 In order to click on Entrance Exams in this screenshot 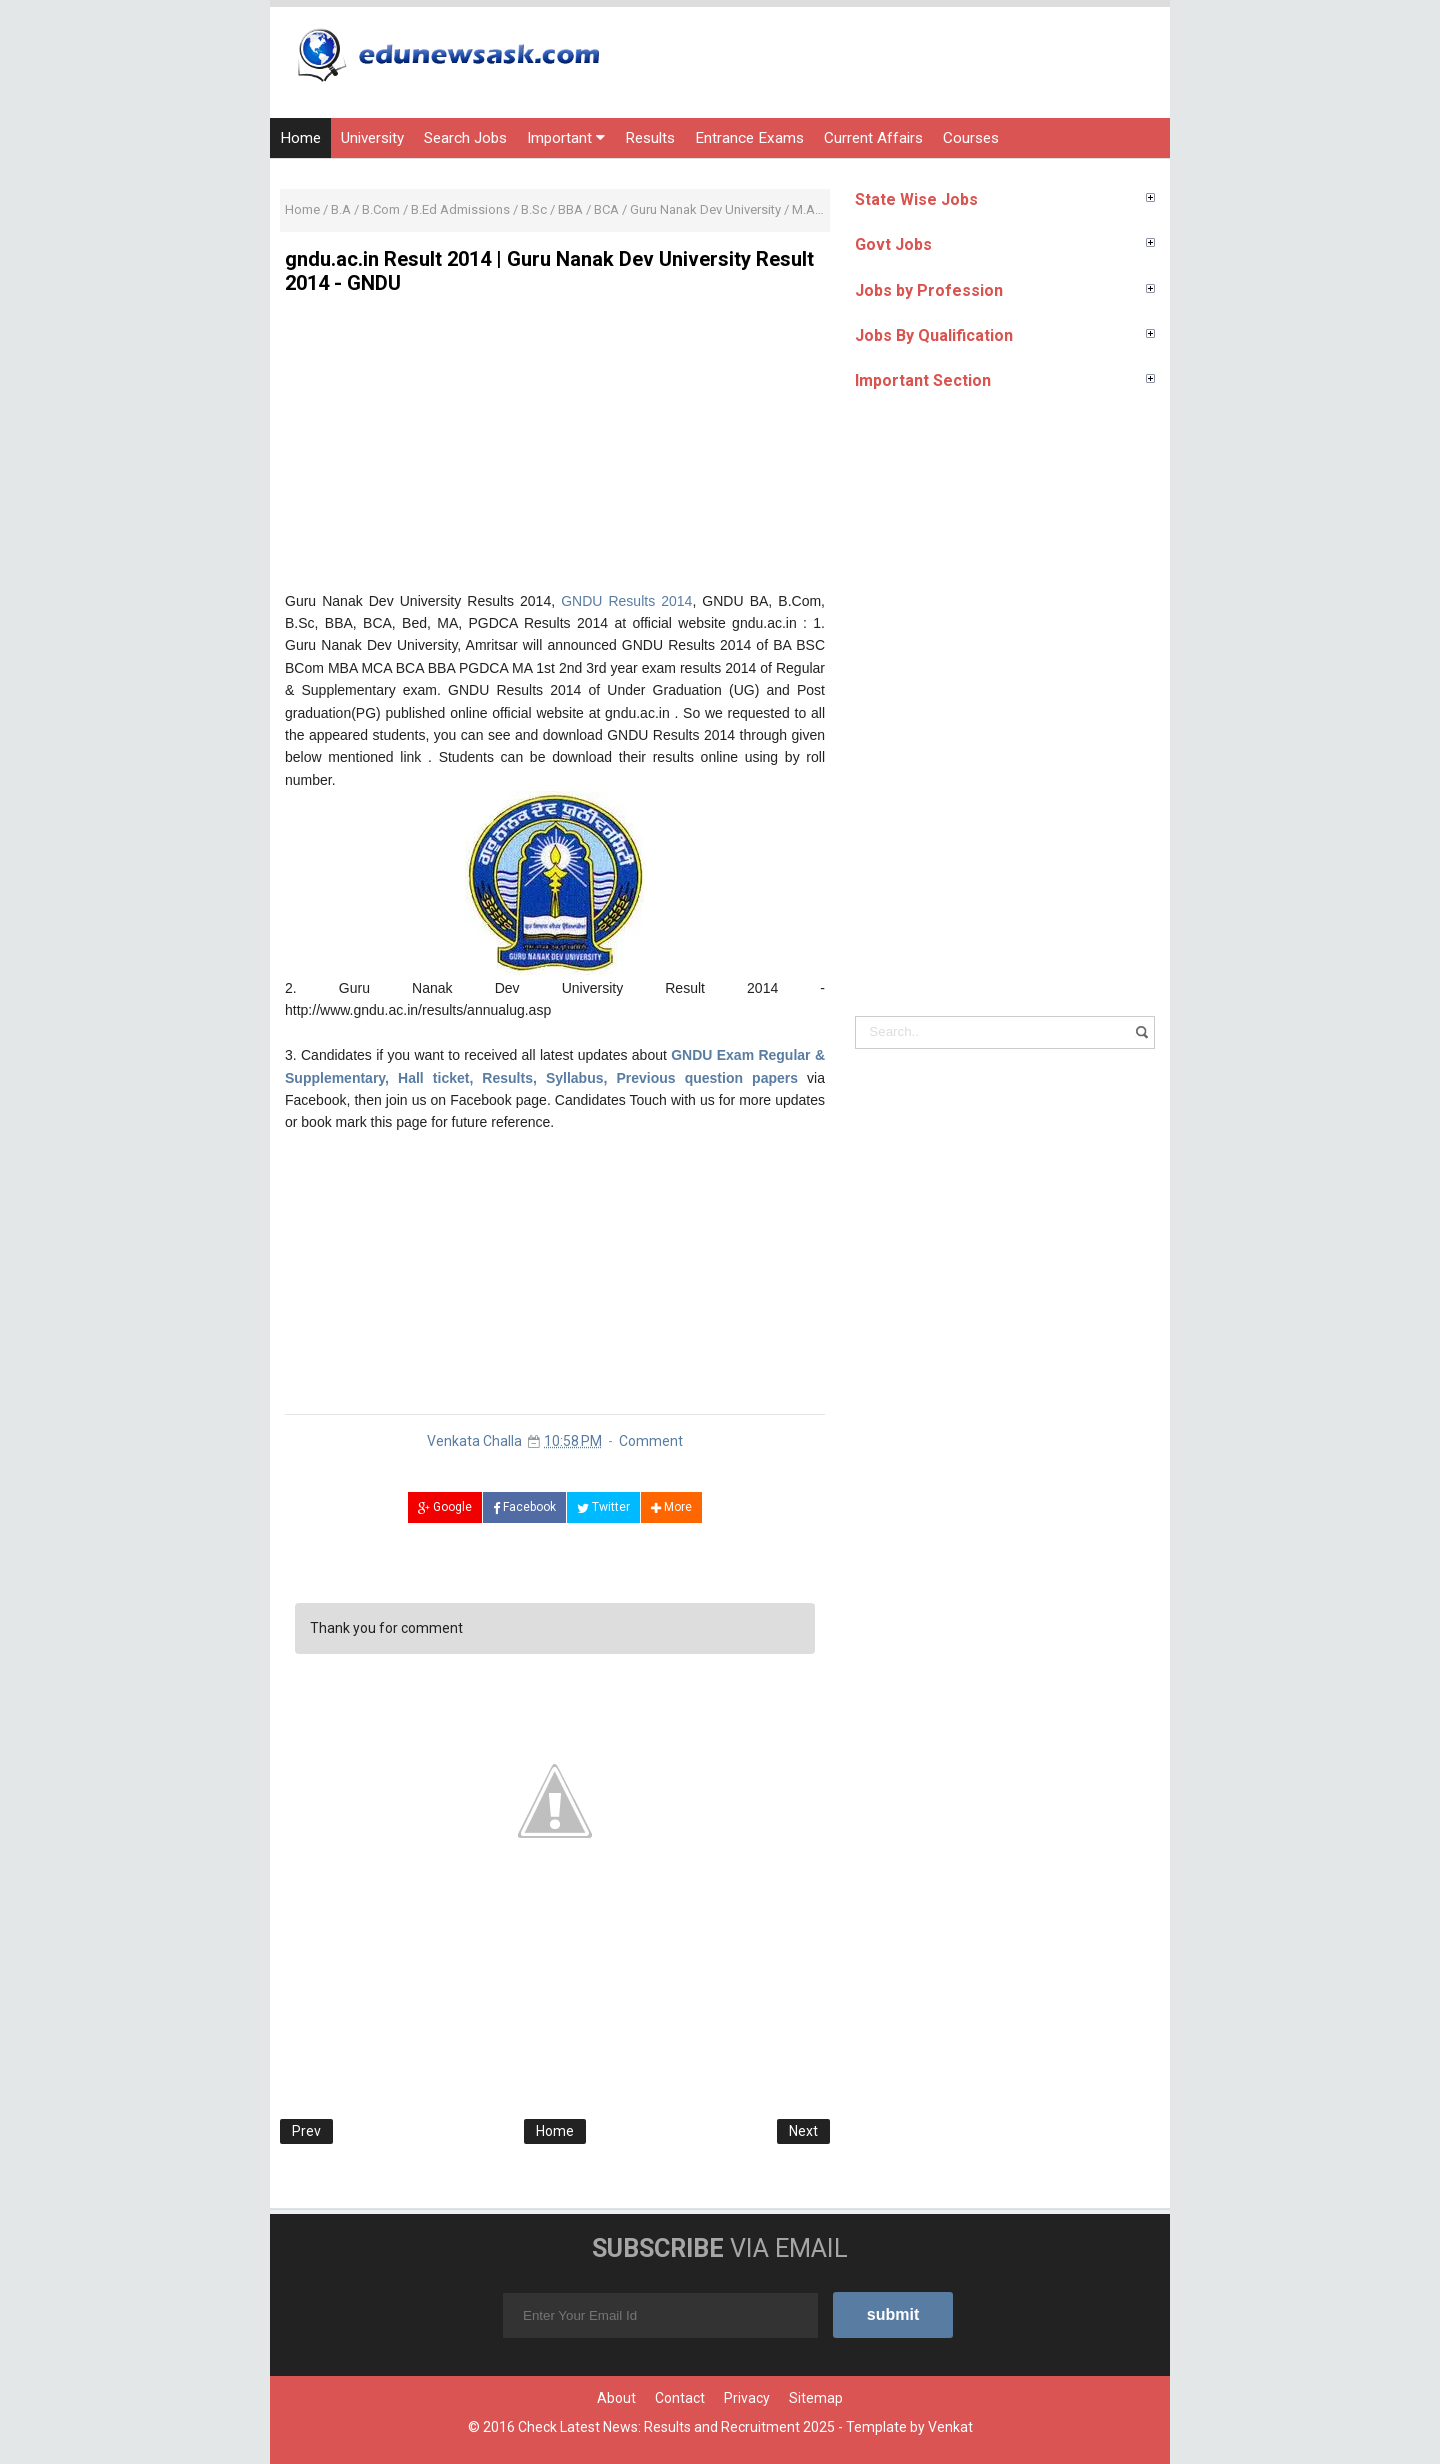, I will do `click(749, 138)`.